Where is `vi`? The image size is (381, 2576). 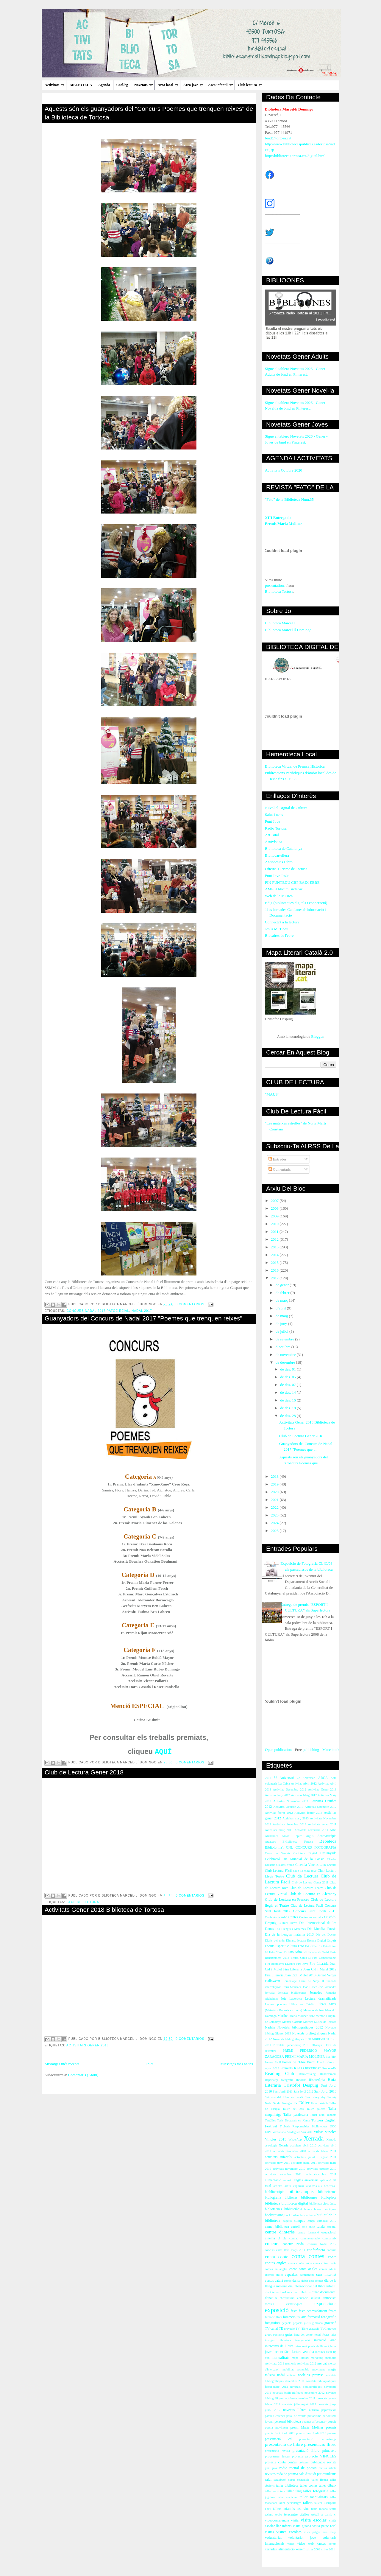 vi is located at coordinates (335, 2514).